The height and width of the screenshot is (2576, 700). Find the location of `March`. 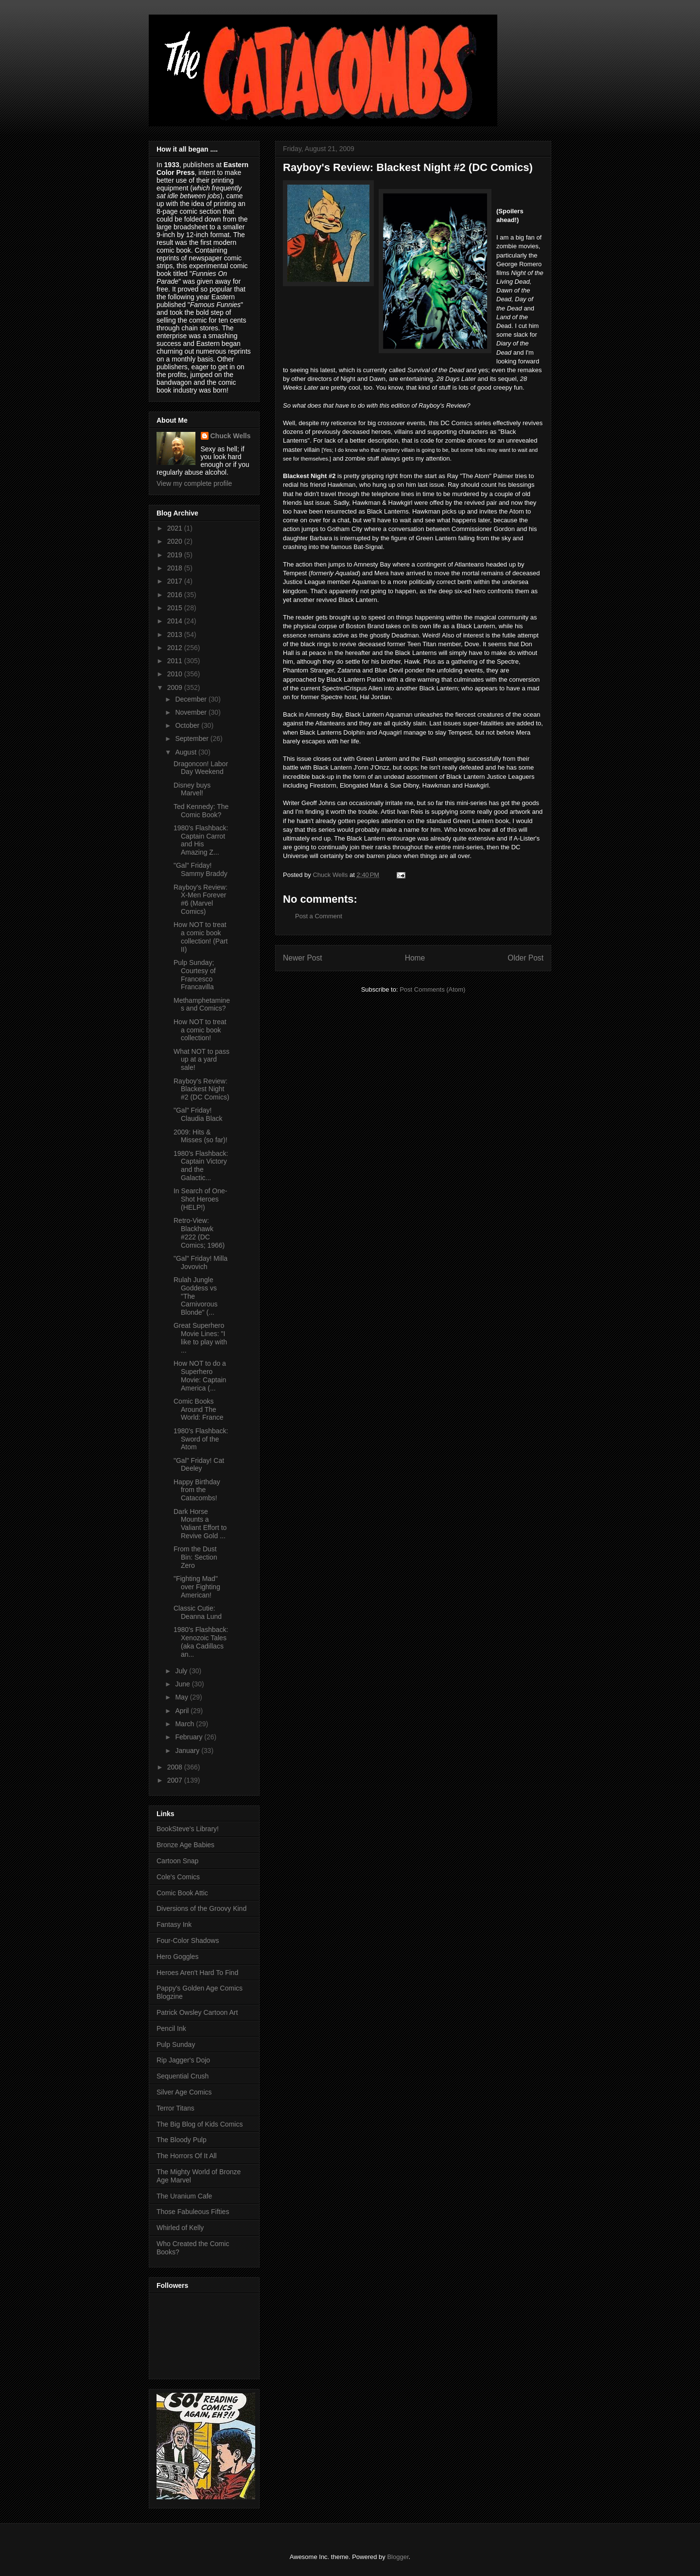

March is located at coordinates (185, 1724).